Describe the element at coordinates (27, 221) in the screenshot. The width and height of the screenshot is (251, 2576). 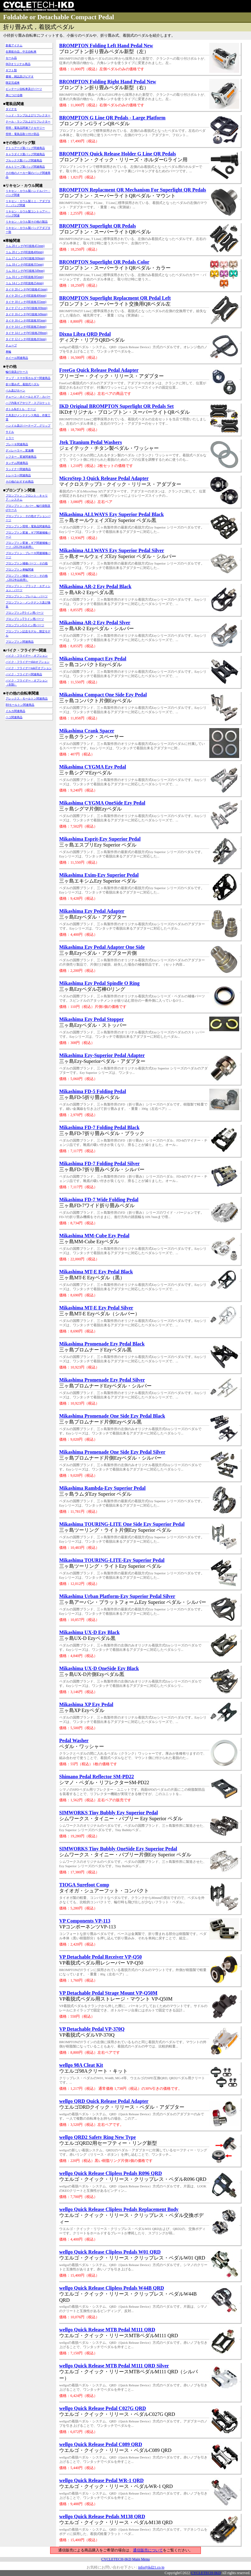
I see `リキセン・カウル製その他の製品` at that location.